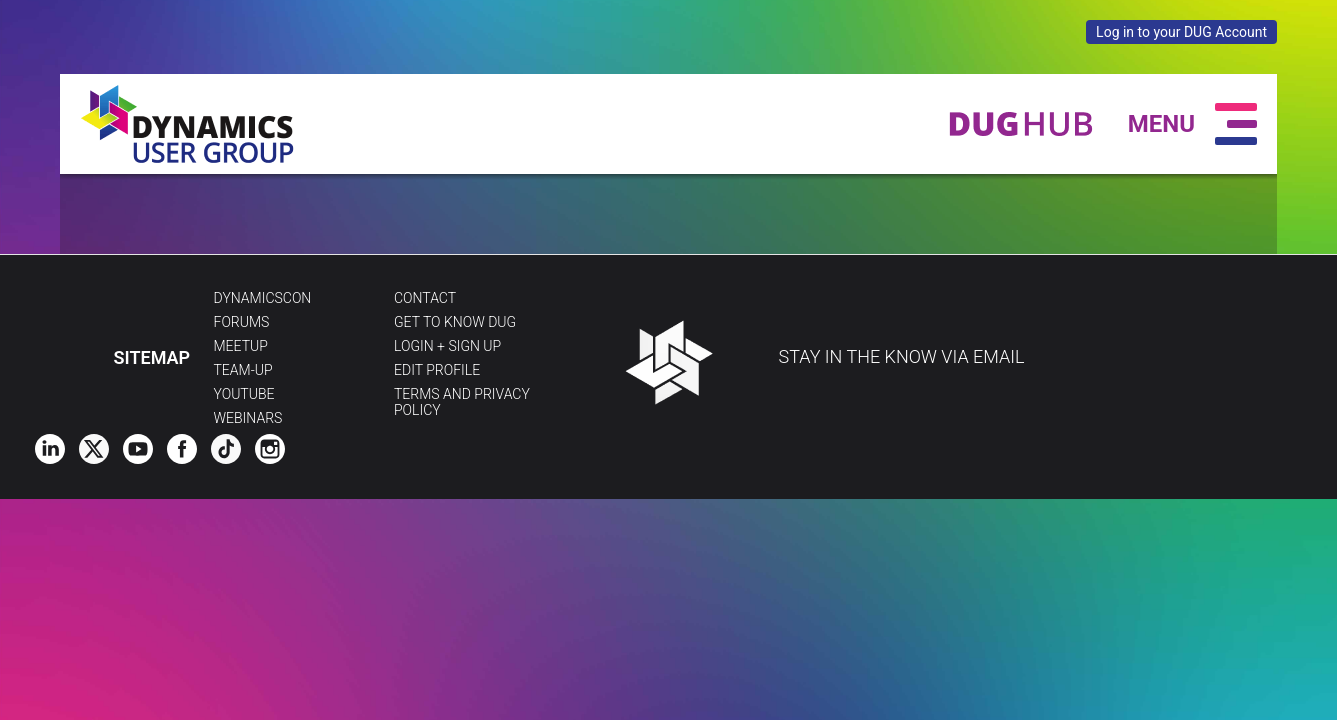 This screenshot has width=1337, height=720. I want to click on Forums, so click(242, 322).